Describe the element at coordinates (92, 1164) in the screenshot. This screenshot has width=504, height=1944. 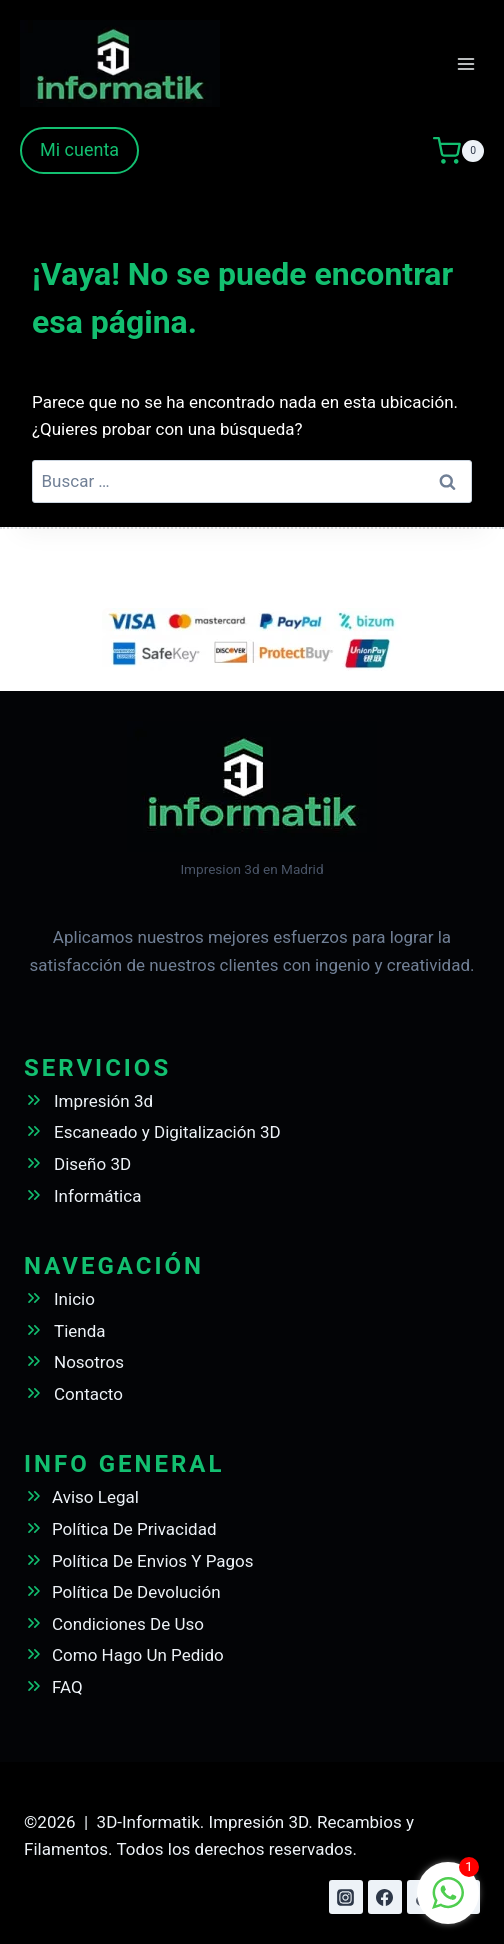
I see `Diseño 3D` at that location.